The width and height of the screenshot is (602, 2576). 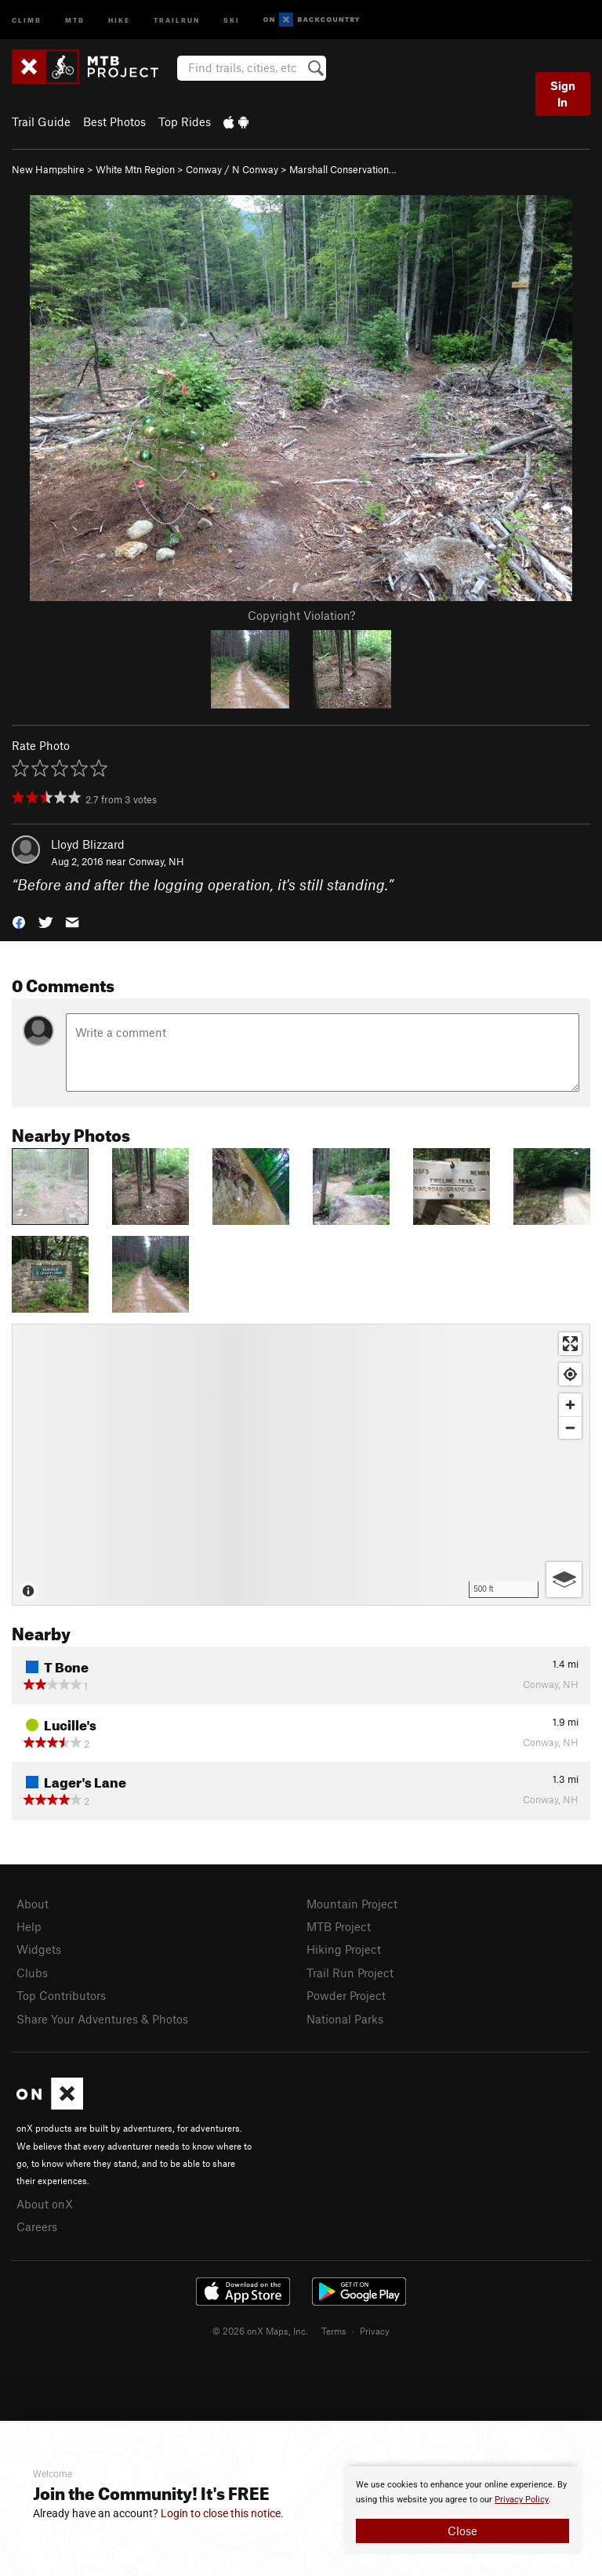 What do you see at coordinates (102, 2019) in the screenshot?
I see `Share Your Adventures & Photos` at bounding box center [102, 2019].